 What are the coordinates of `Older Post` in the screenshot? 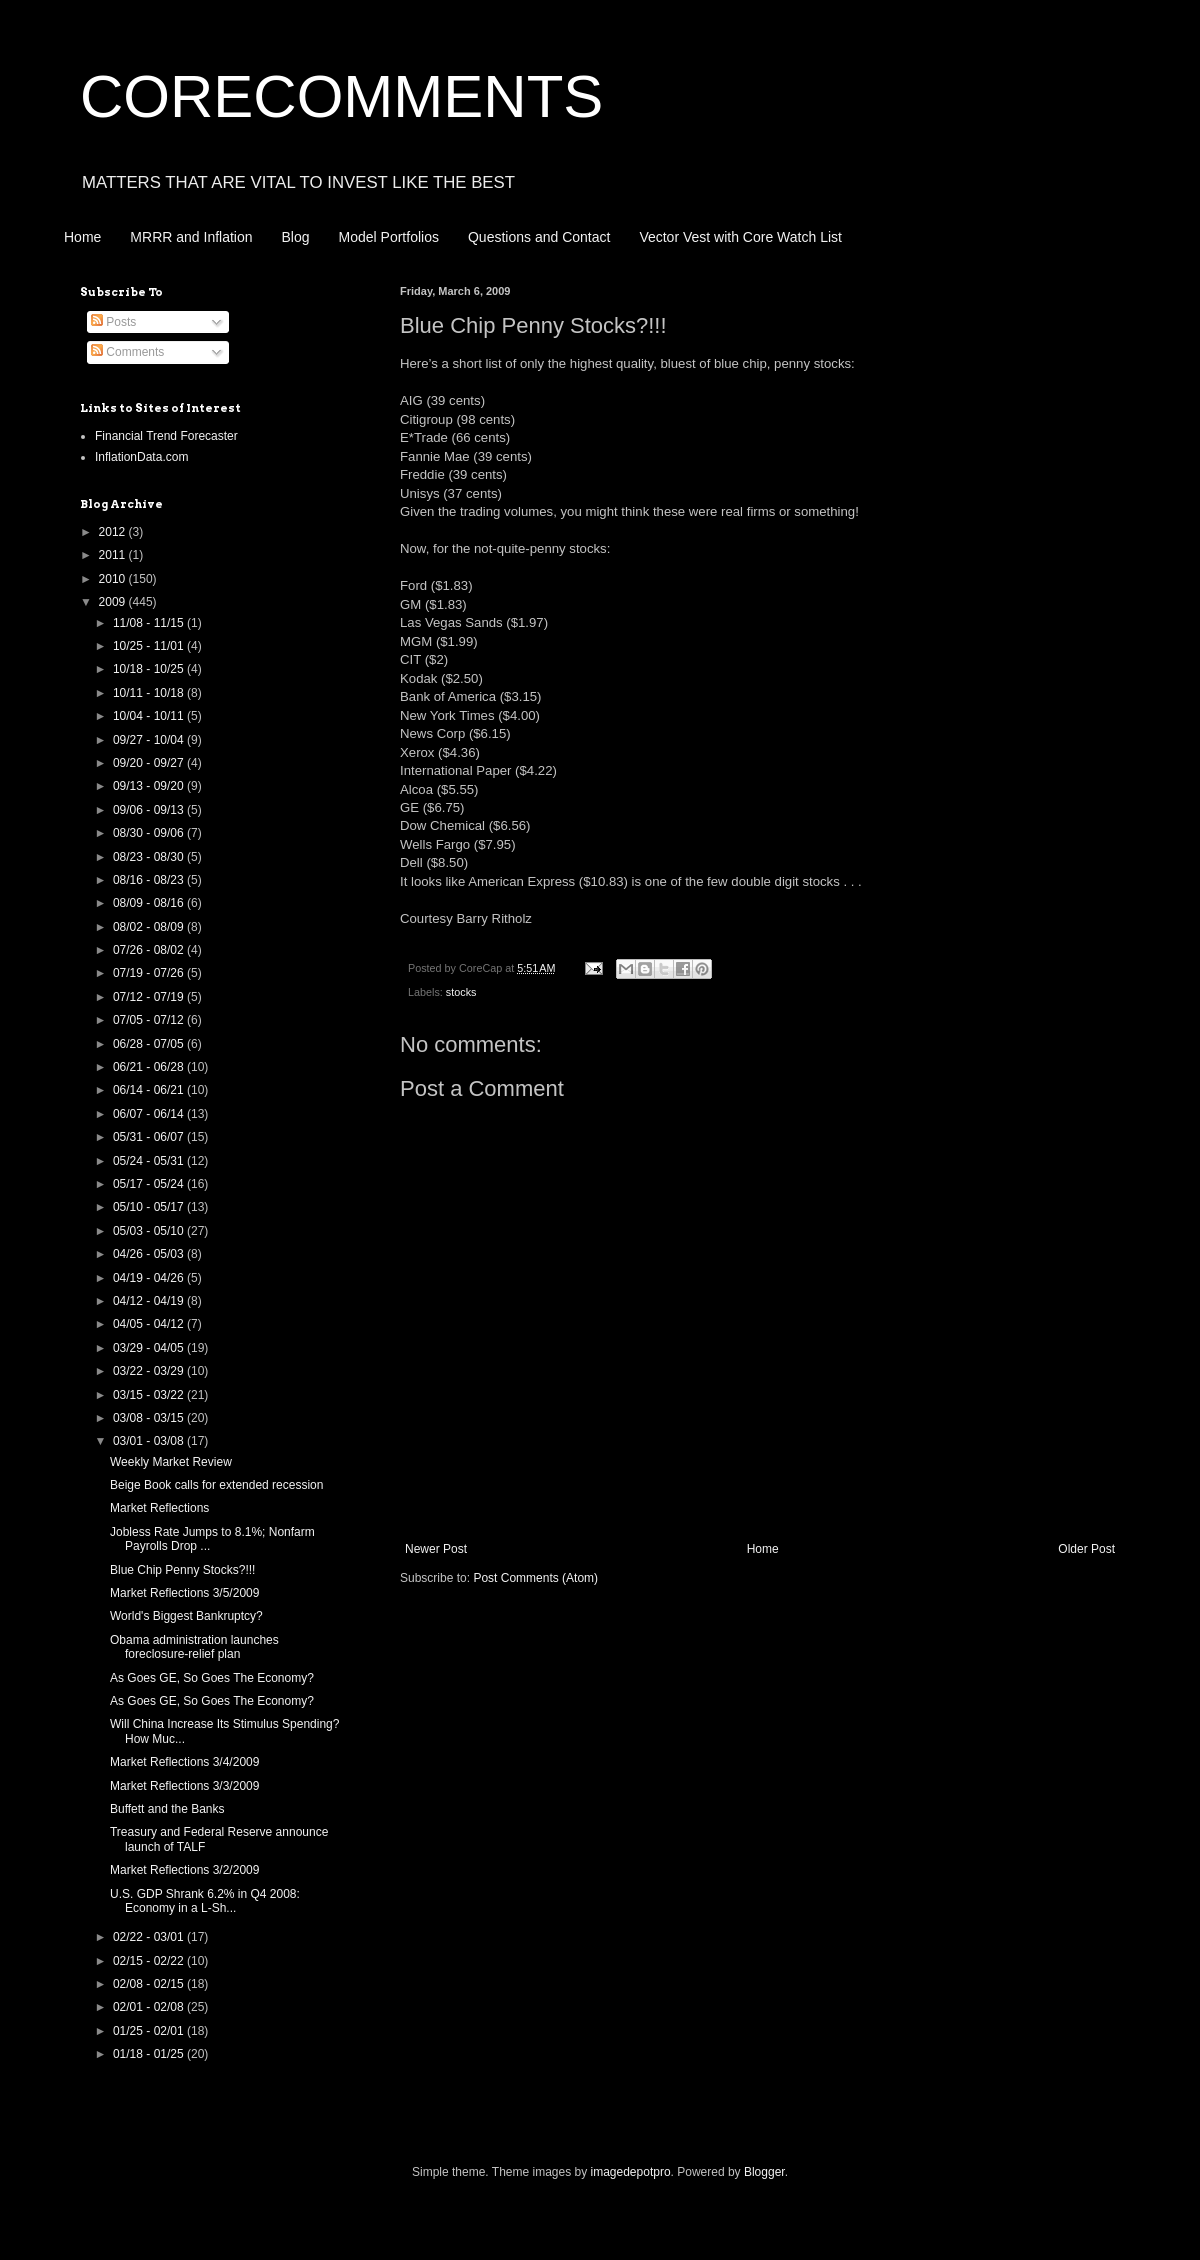 It's located at (1086, 1549).